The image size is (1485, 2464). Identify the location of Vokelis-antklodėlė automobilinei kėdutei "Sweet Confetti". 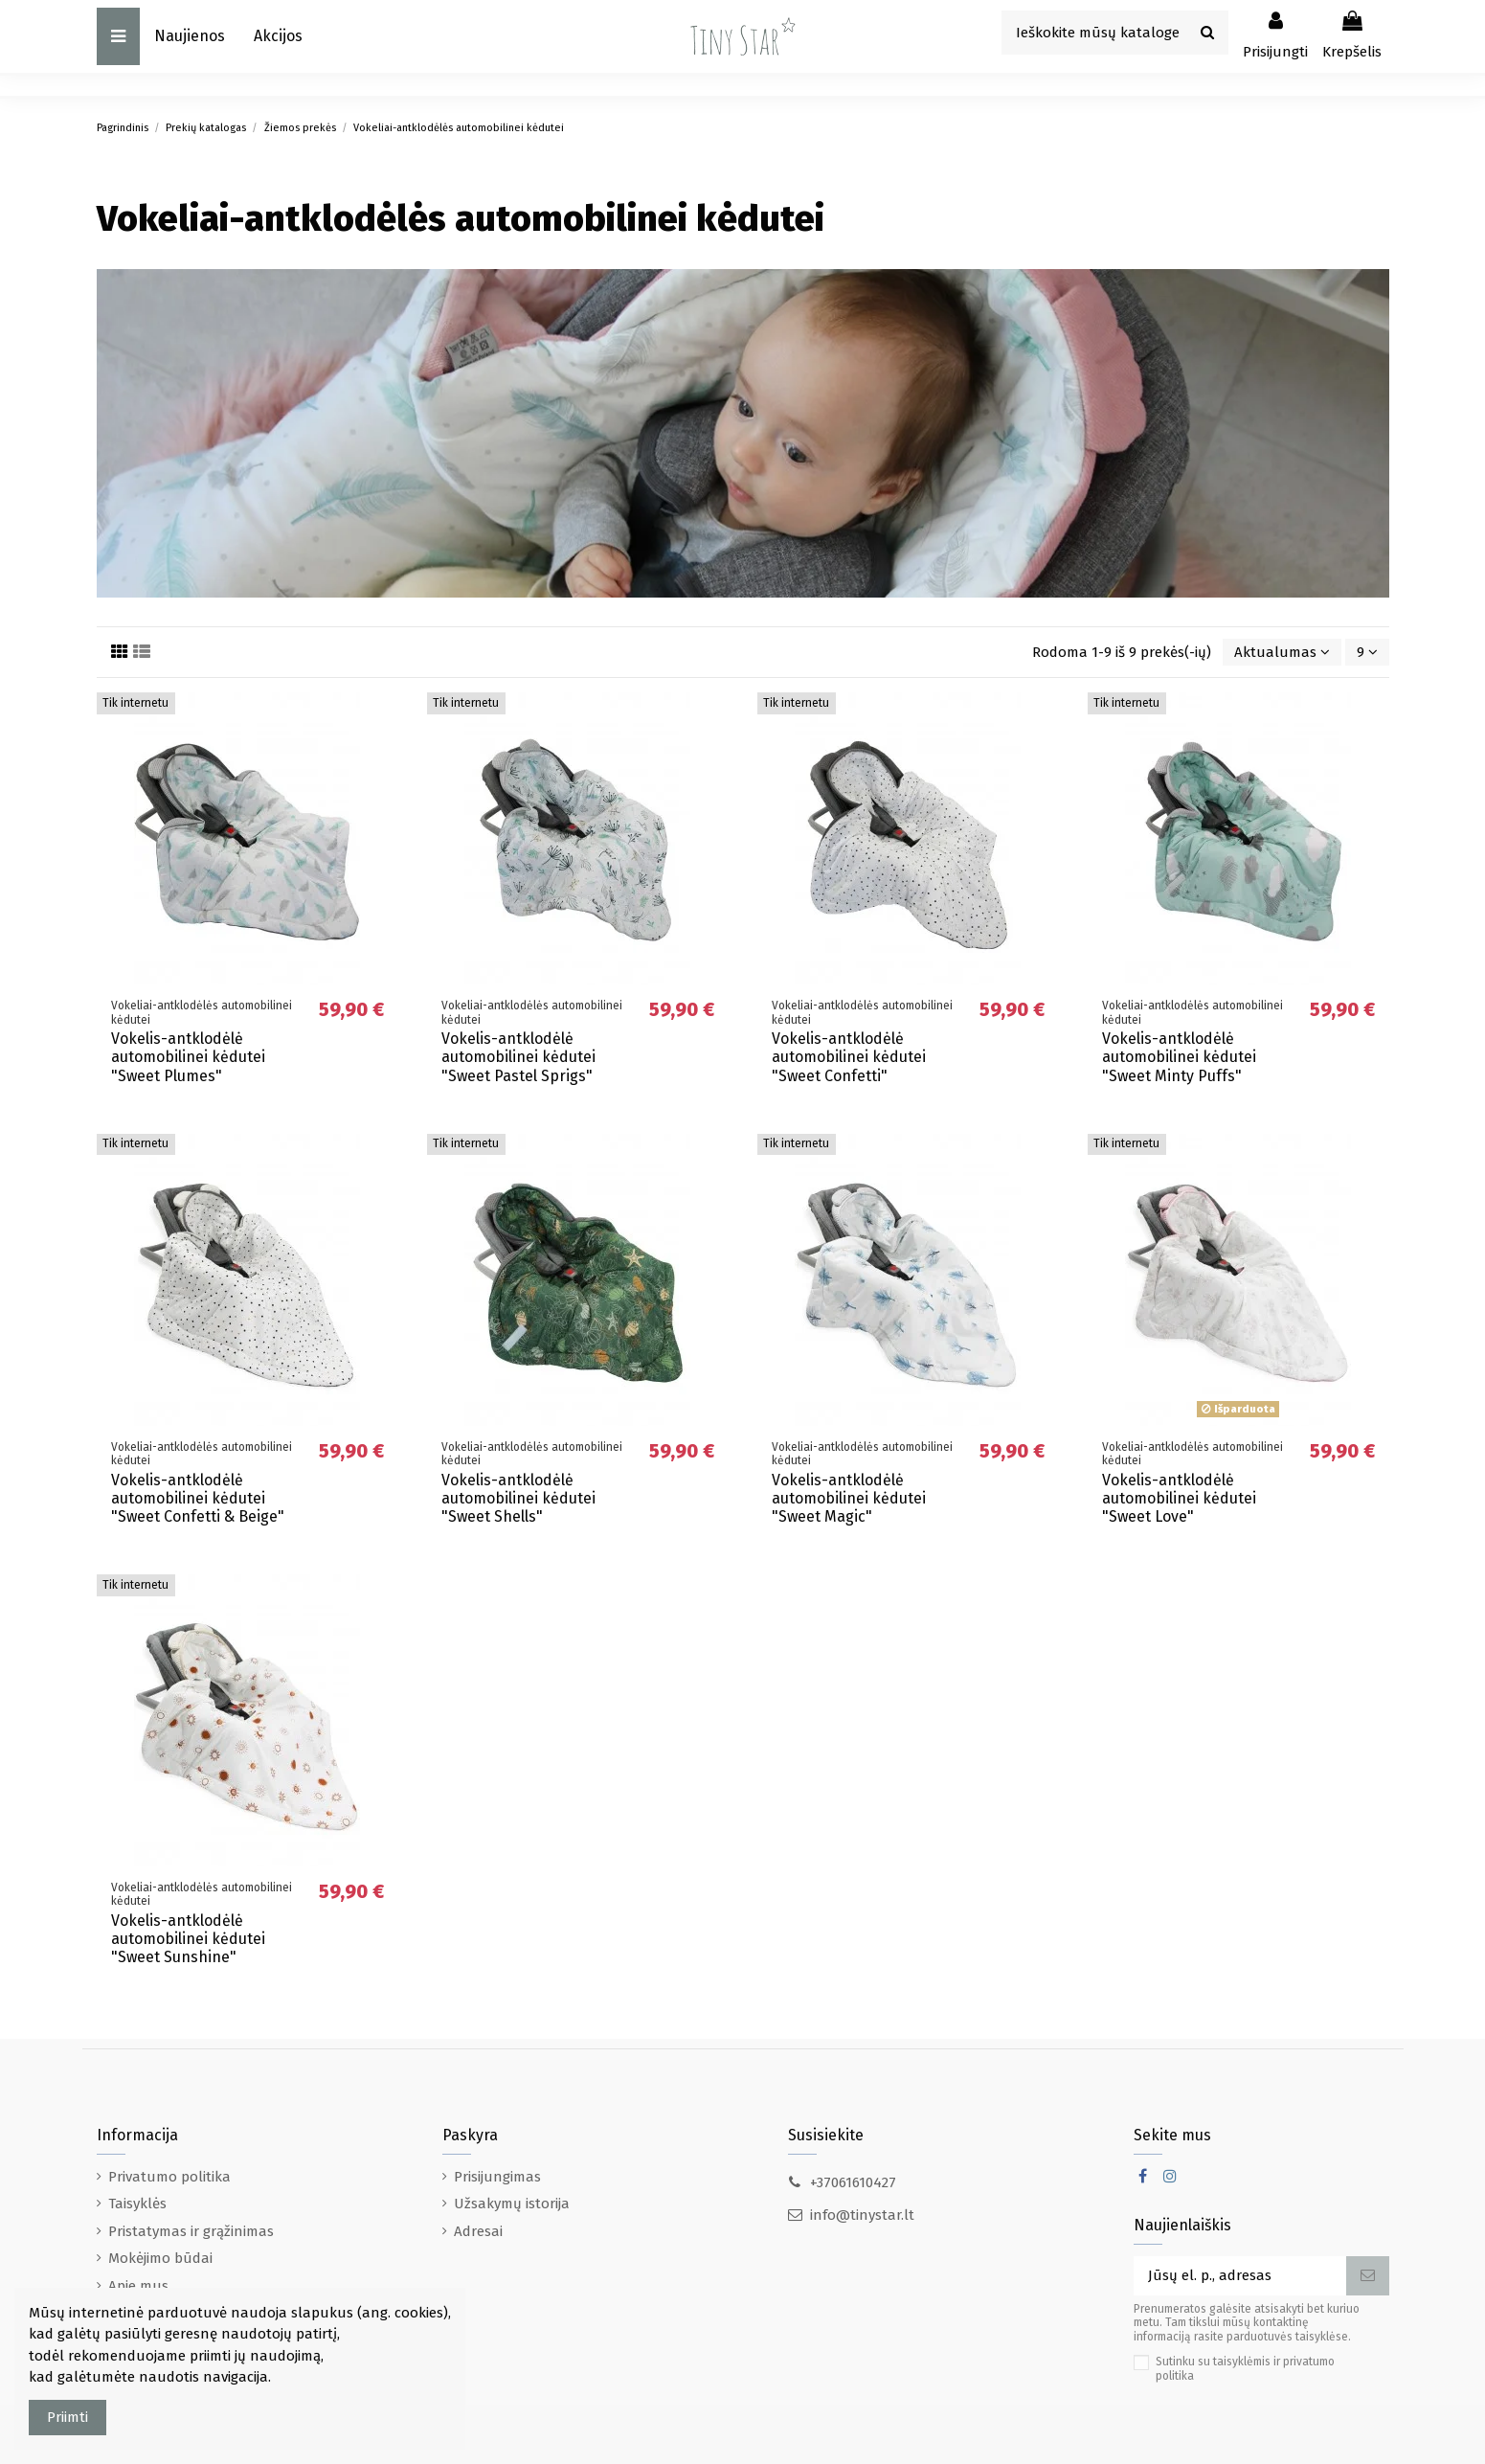
(849, 1056).